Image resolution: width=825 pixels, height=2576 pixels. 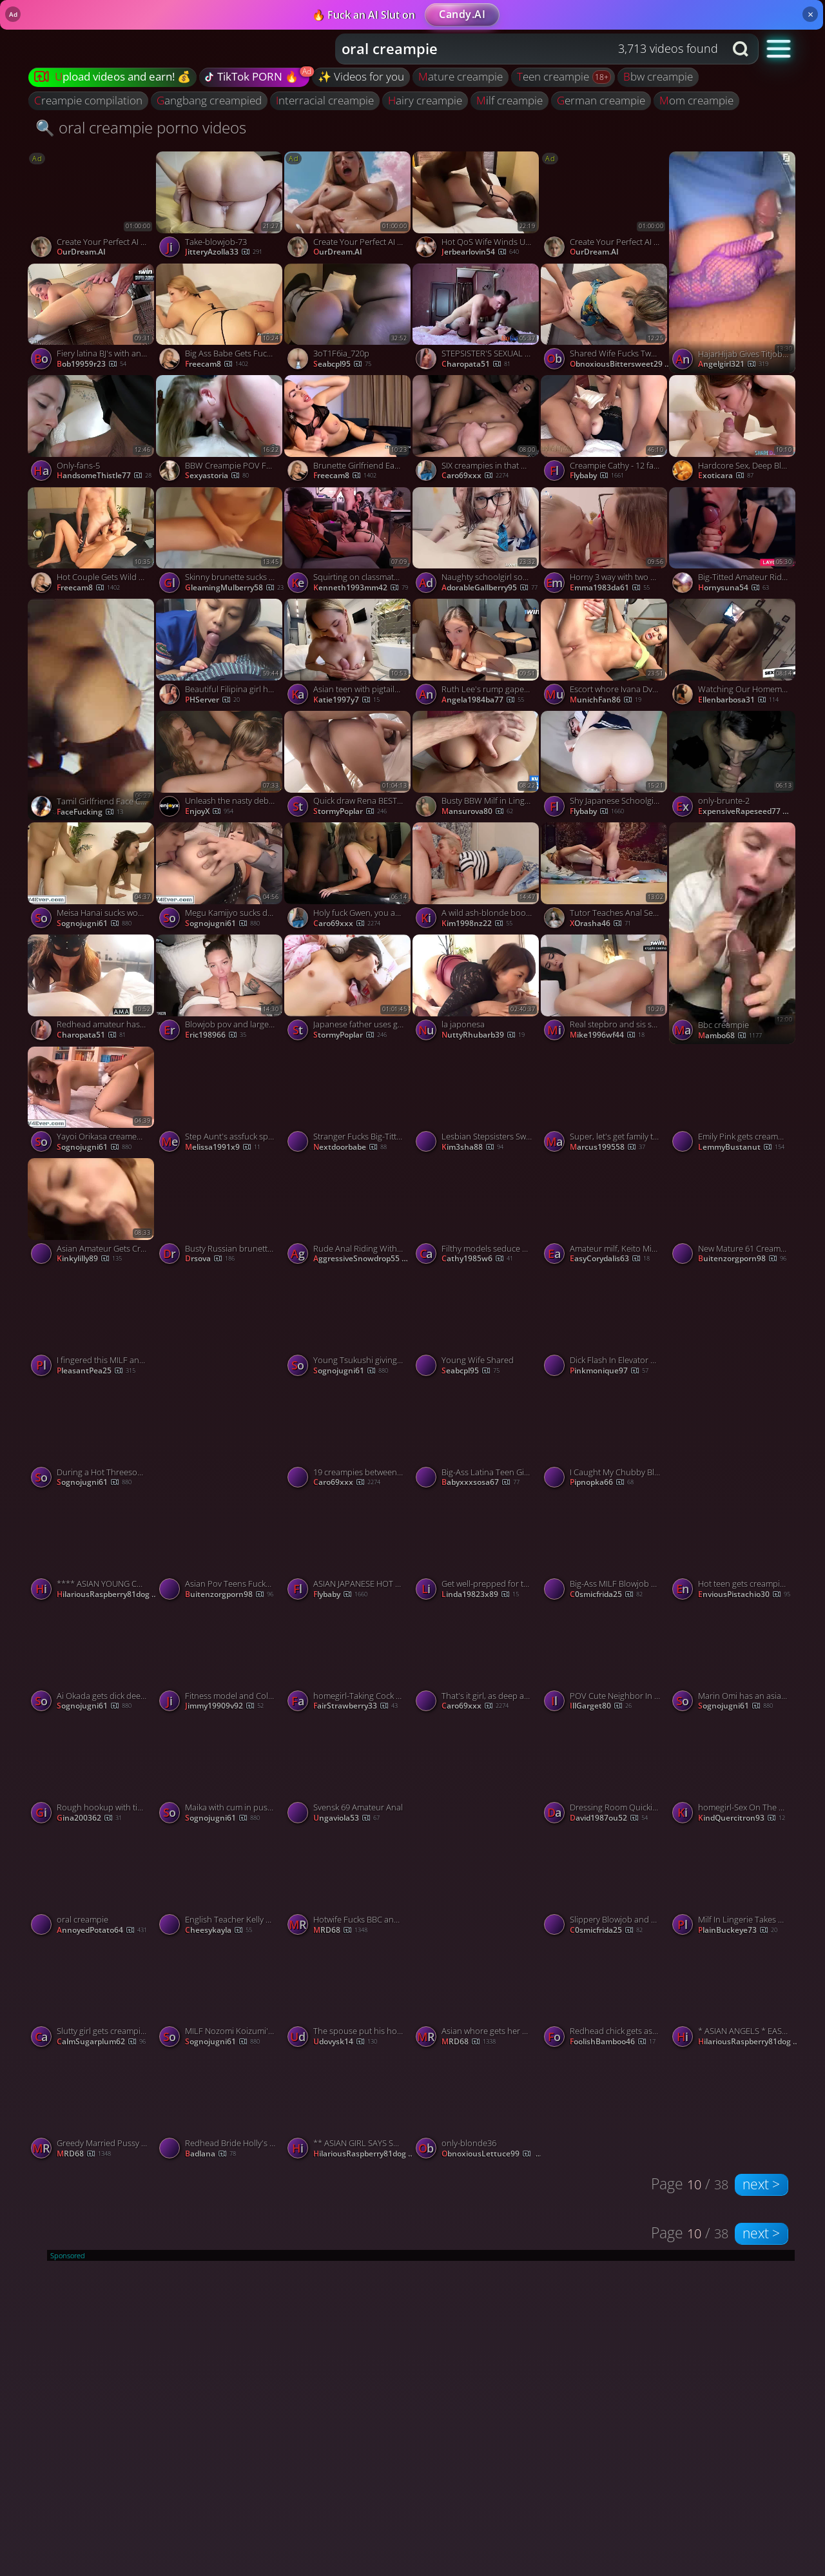 I want to click on × [Close], so click(x=810, y=14).